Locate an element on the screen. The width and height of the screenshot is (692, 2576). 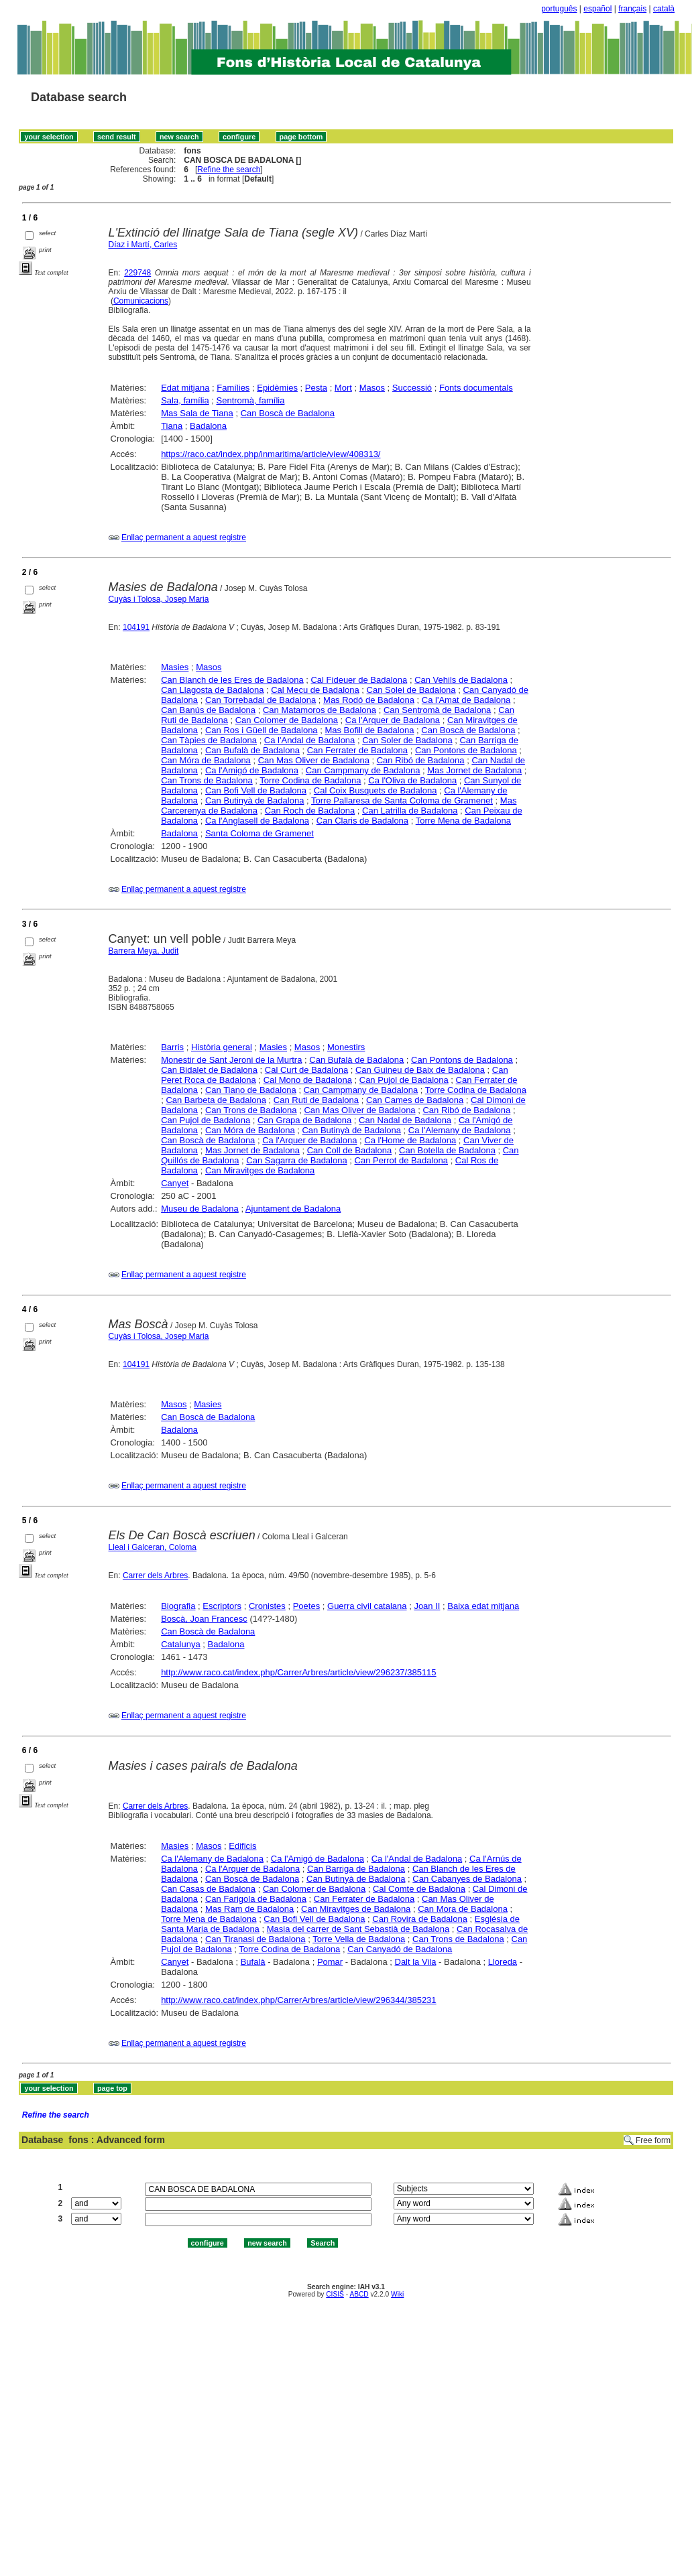
Mort is located at coordinates (343, 388).